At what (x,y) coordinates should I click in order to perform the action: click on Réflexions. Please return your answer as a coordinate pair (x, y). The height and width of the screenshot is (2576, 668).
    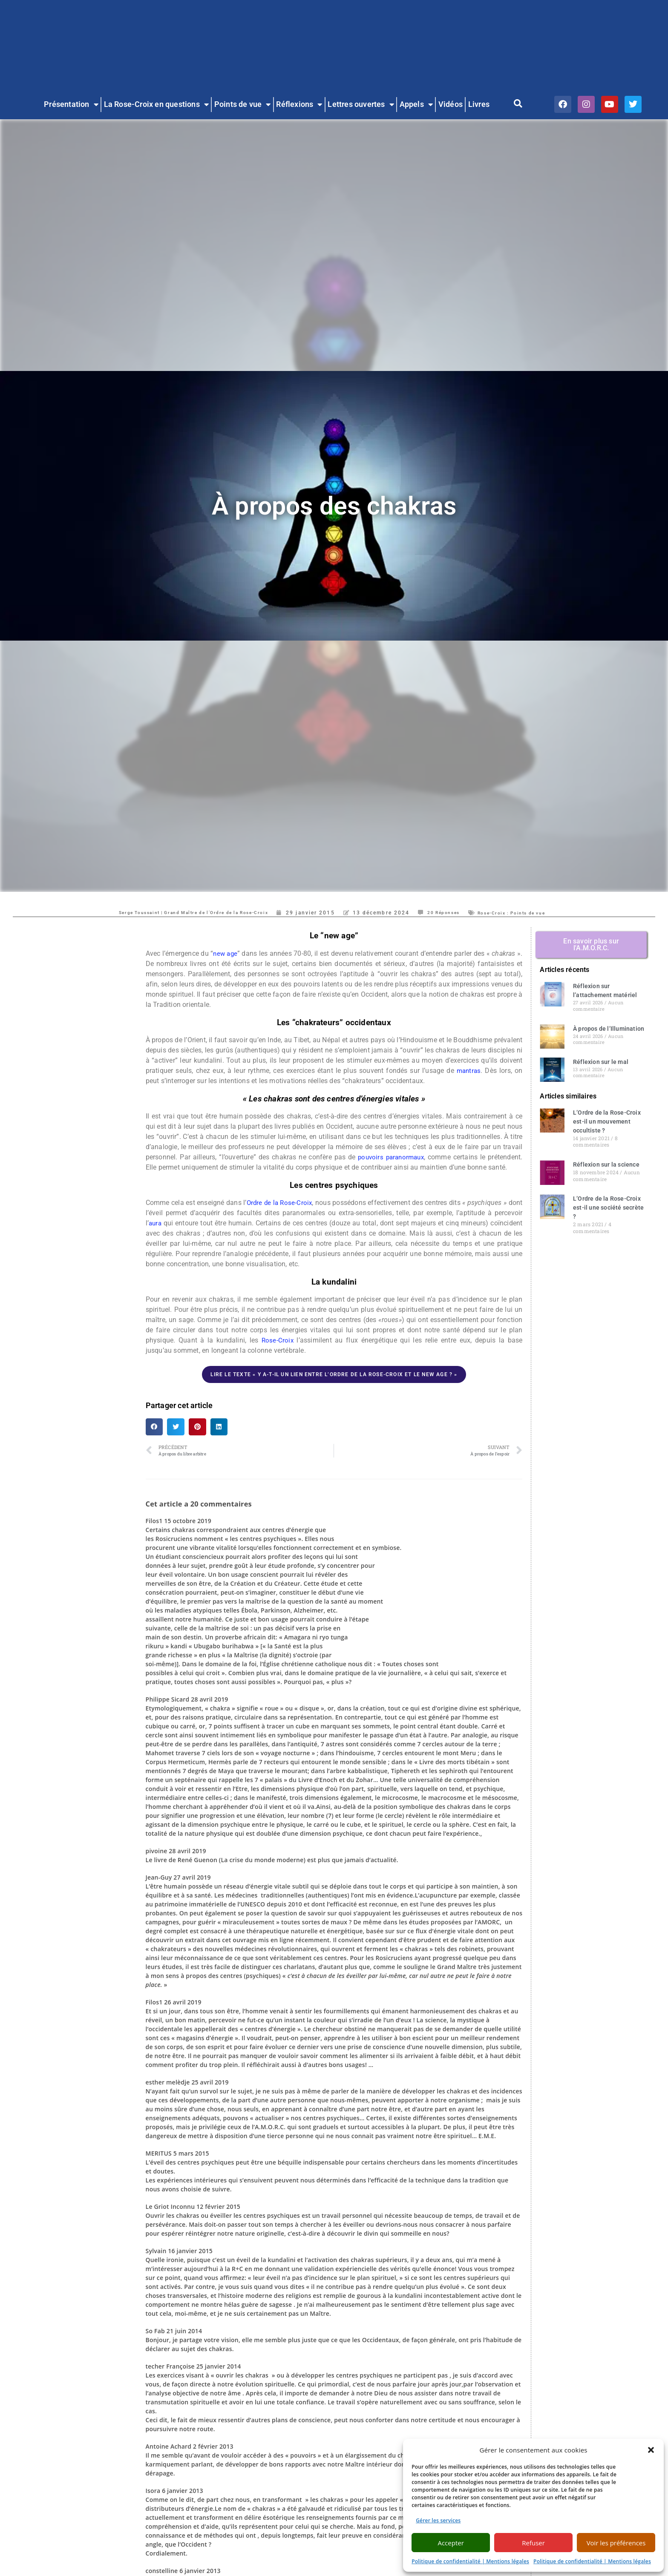
    Looking at the image, I should click on (299, 104).